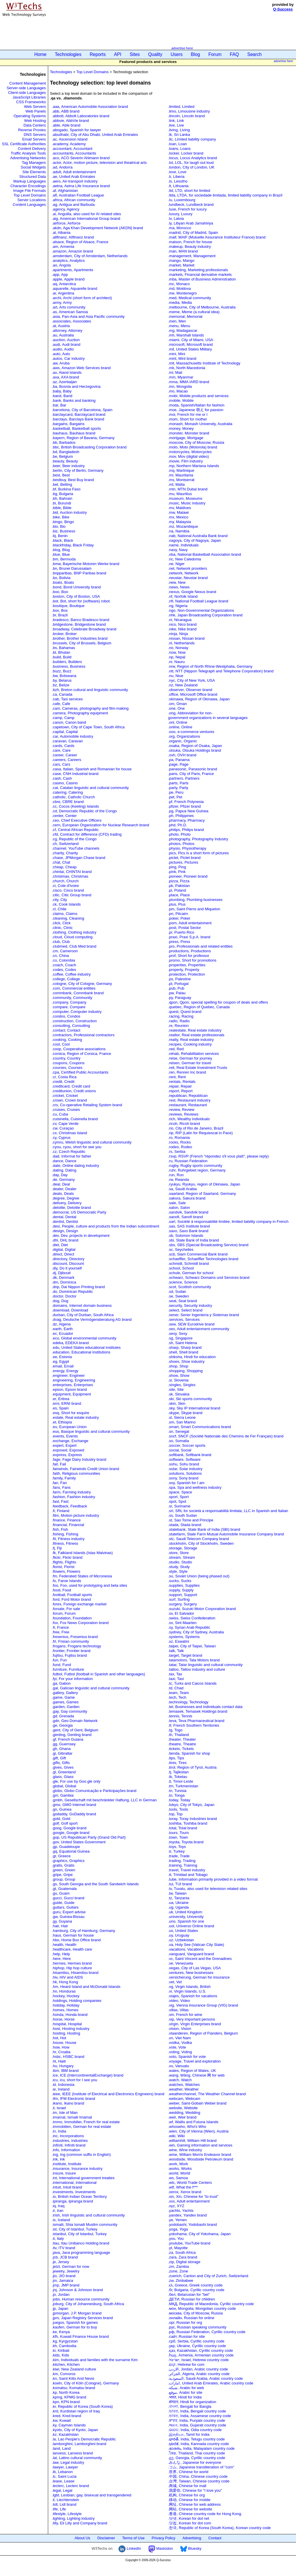  Describe the element at coordinates (63, 293) in the screenshot. I see `.ar, Argentina` at that location.